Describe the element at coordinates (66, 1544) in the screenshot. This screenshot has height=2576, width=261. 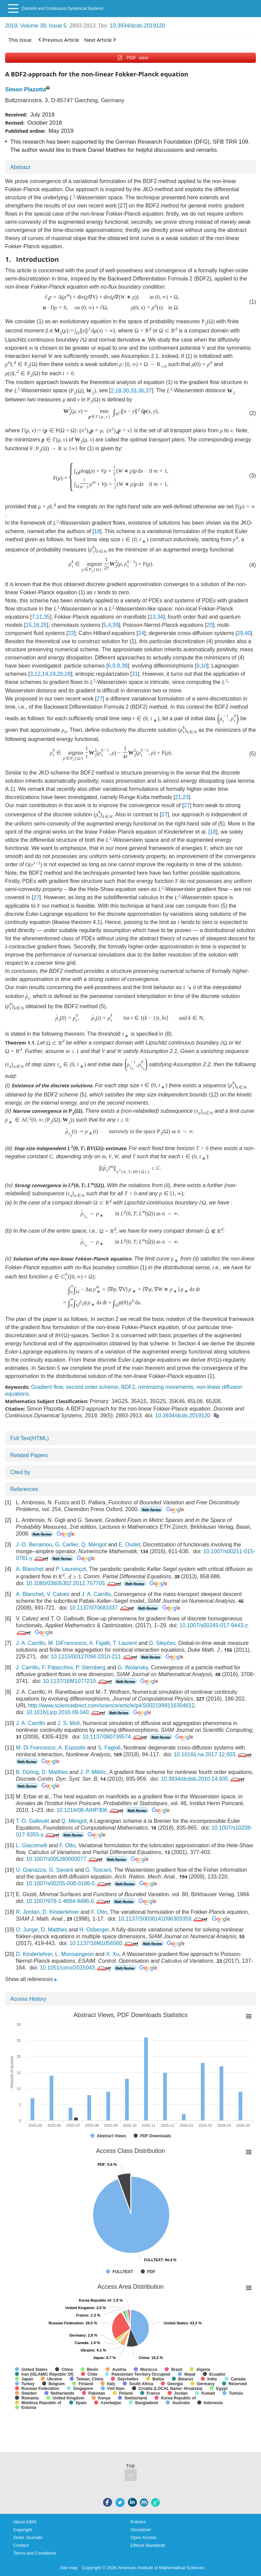
I see `G. Carlier` at that location.